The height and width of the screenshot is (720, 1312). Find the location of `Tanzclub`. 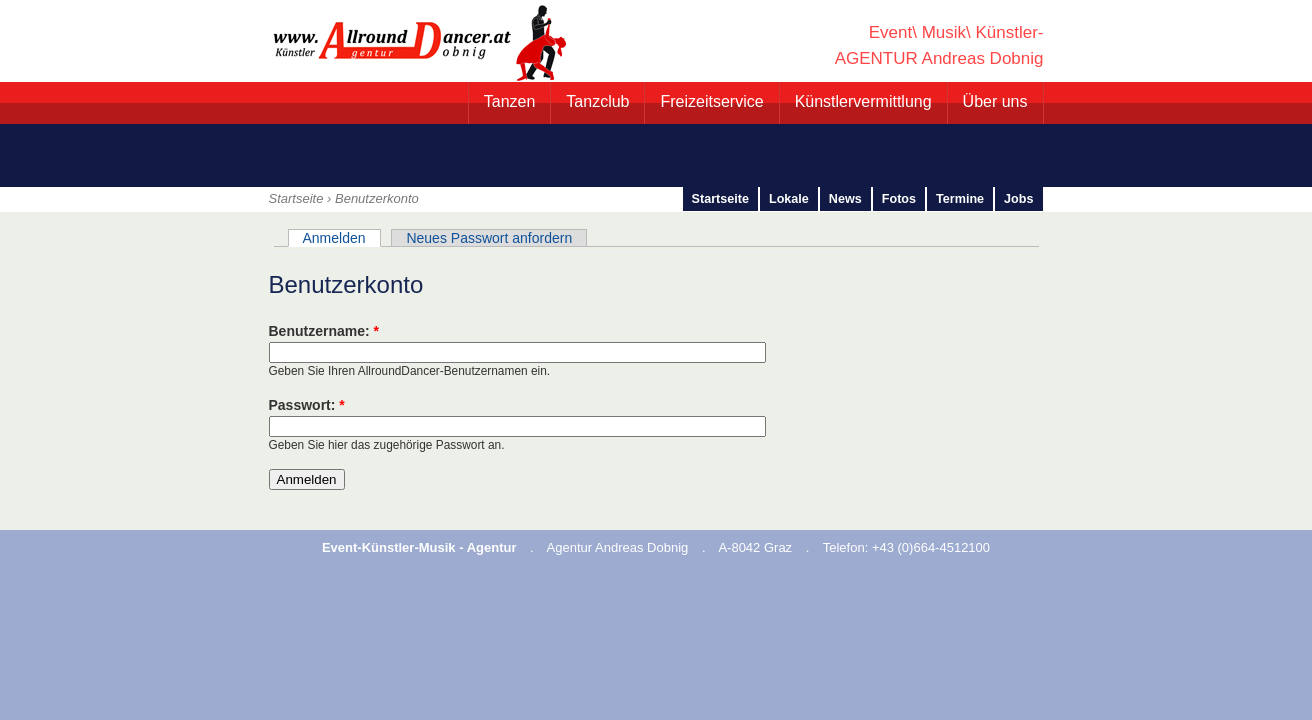

Tanzclub is located at coordinates (597, 101).